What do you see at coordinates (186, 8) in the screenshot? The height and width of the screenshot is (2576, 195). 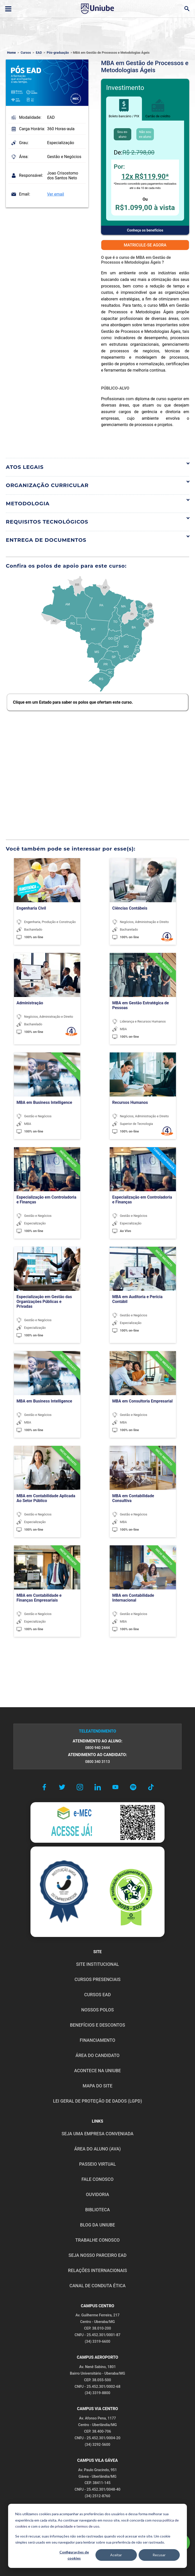 I see `[Abrir campo de busca]` at bounding box center [186, 8].